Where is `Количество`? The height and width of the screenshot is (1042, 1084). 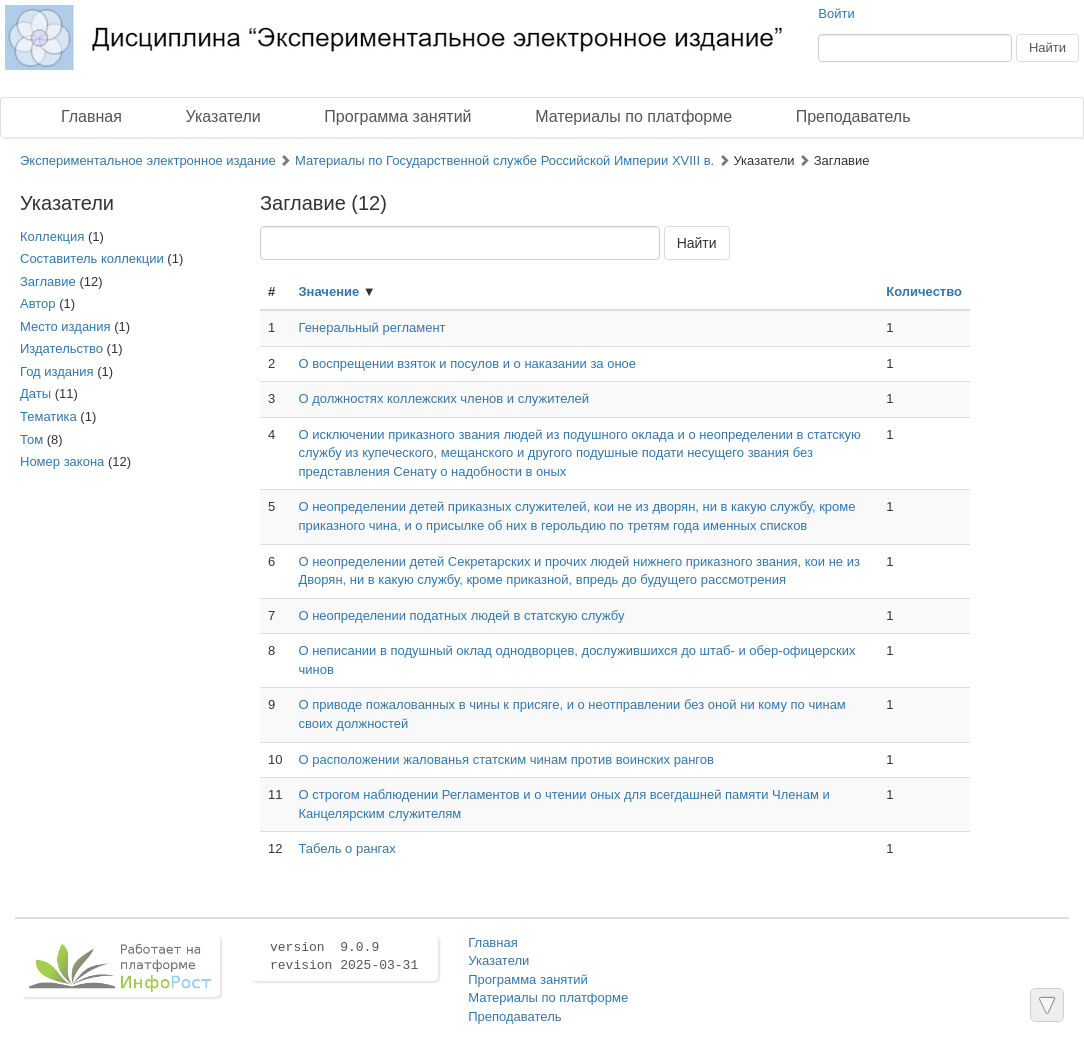
Количество is located at coordinates (924, 291).